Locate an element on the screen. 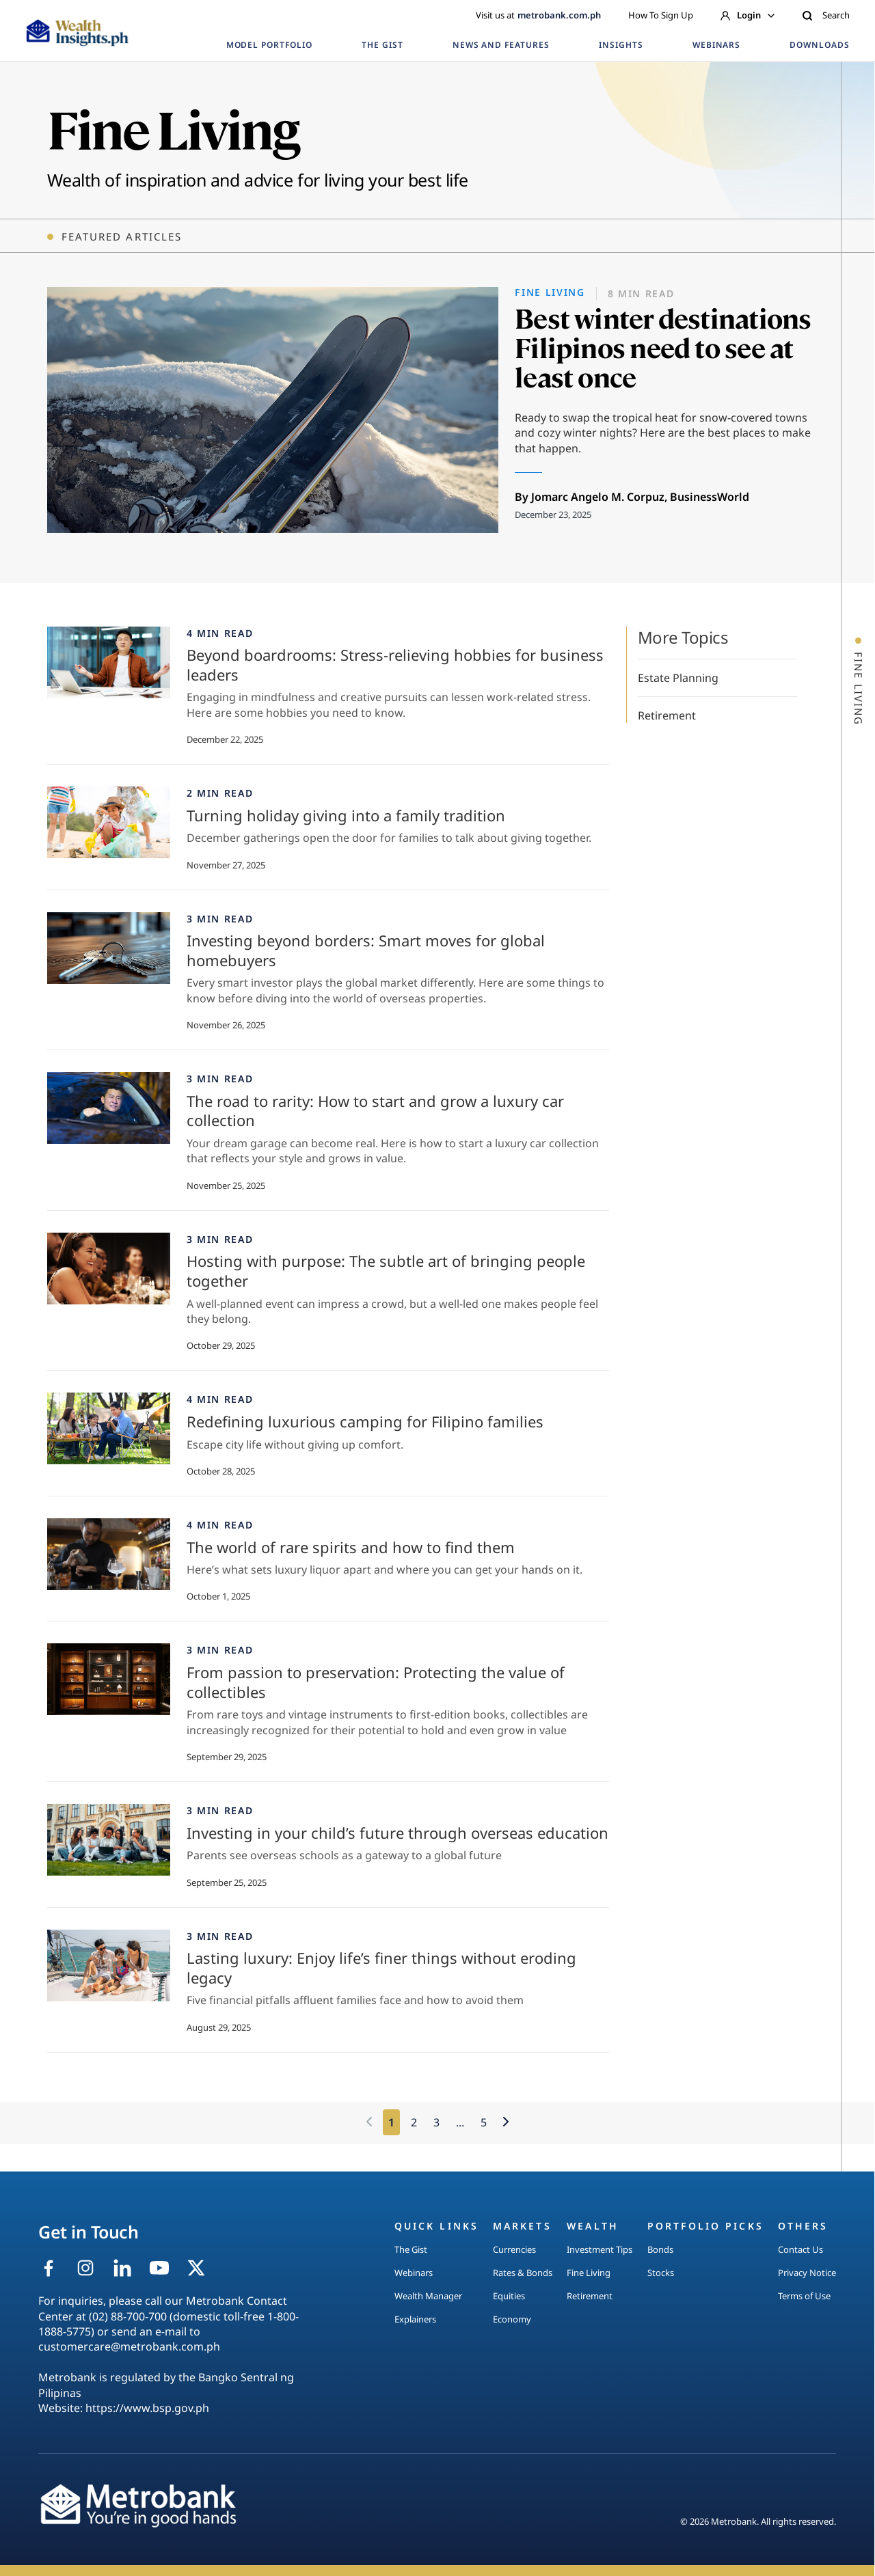  Visit us at is located at coordinates (538, 15).